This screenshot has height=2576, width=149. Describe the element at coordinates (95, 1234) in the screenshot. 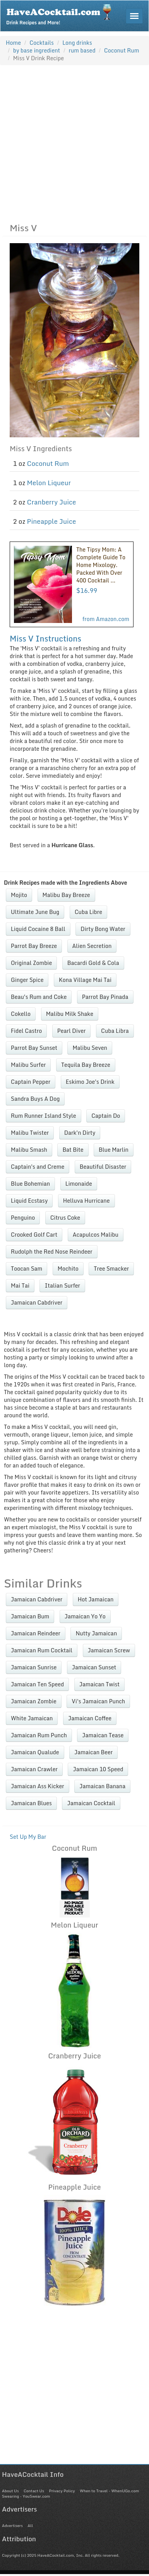

I see `Acapulcos Malibu` at that location.